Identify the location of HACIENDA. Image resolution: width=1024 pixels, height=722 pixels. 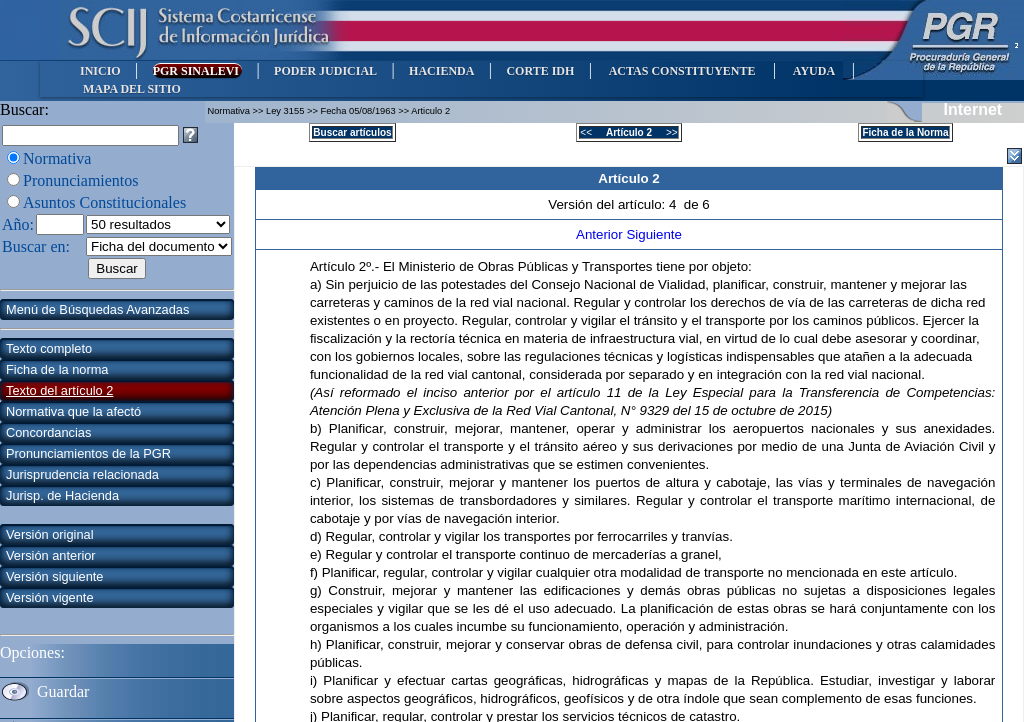
(441, 71).